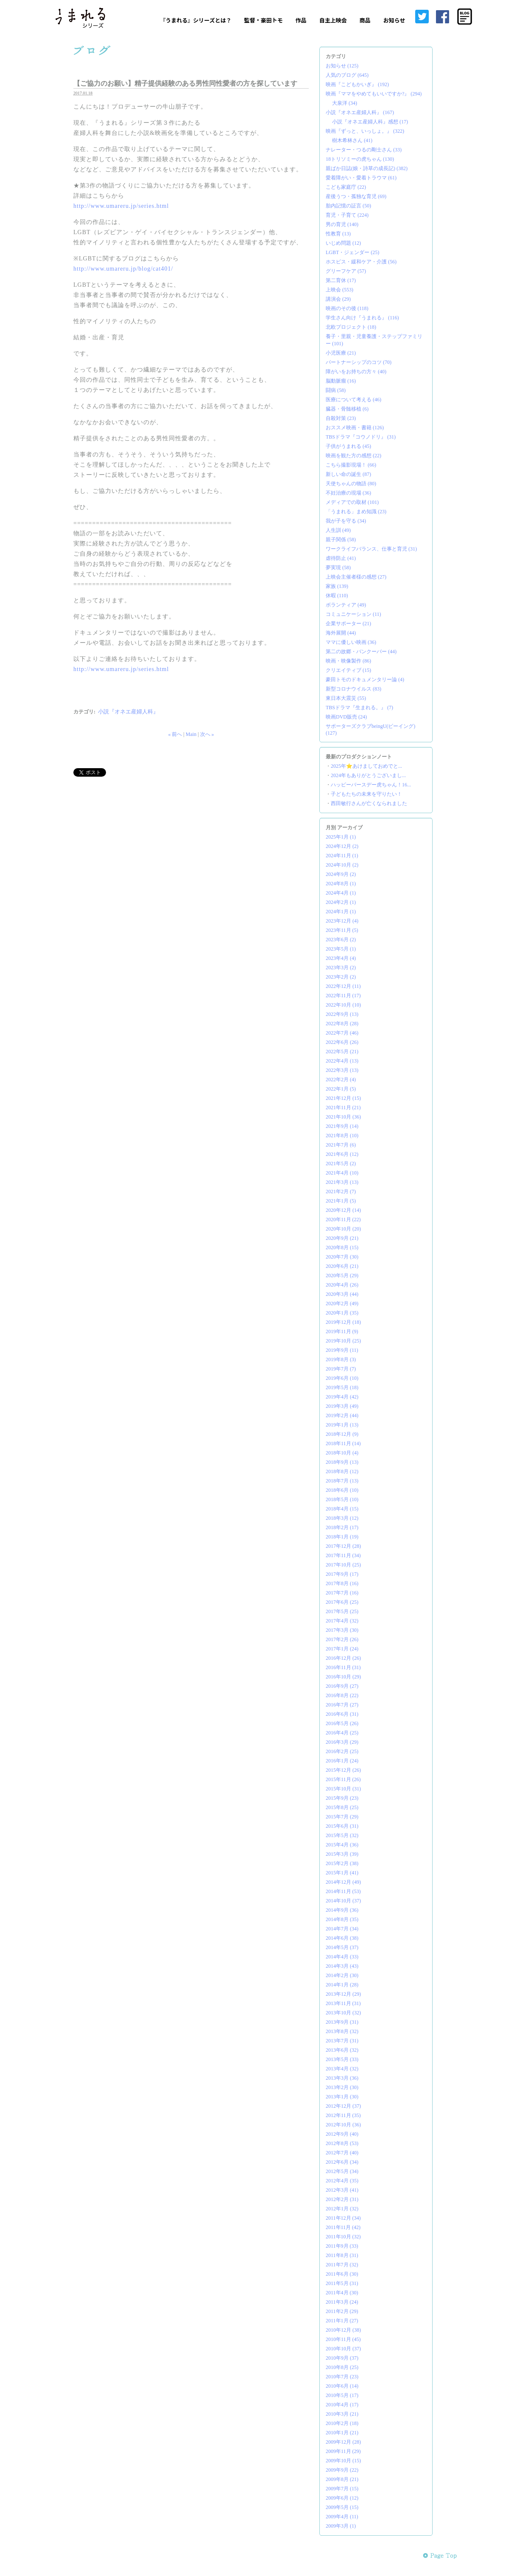 The width and height of the screenshot is (528, 2576). I want to click on 親ばか日誌(娘・詩草の成長記) (382), so click(367, 168).